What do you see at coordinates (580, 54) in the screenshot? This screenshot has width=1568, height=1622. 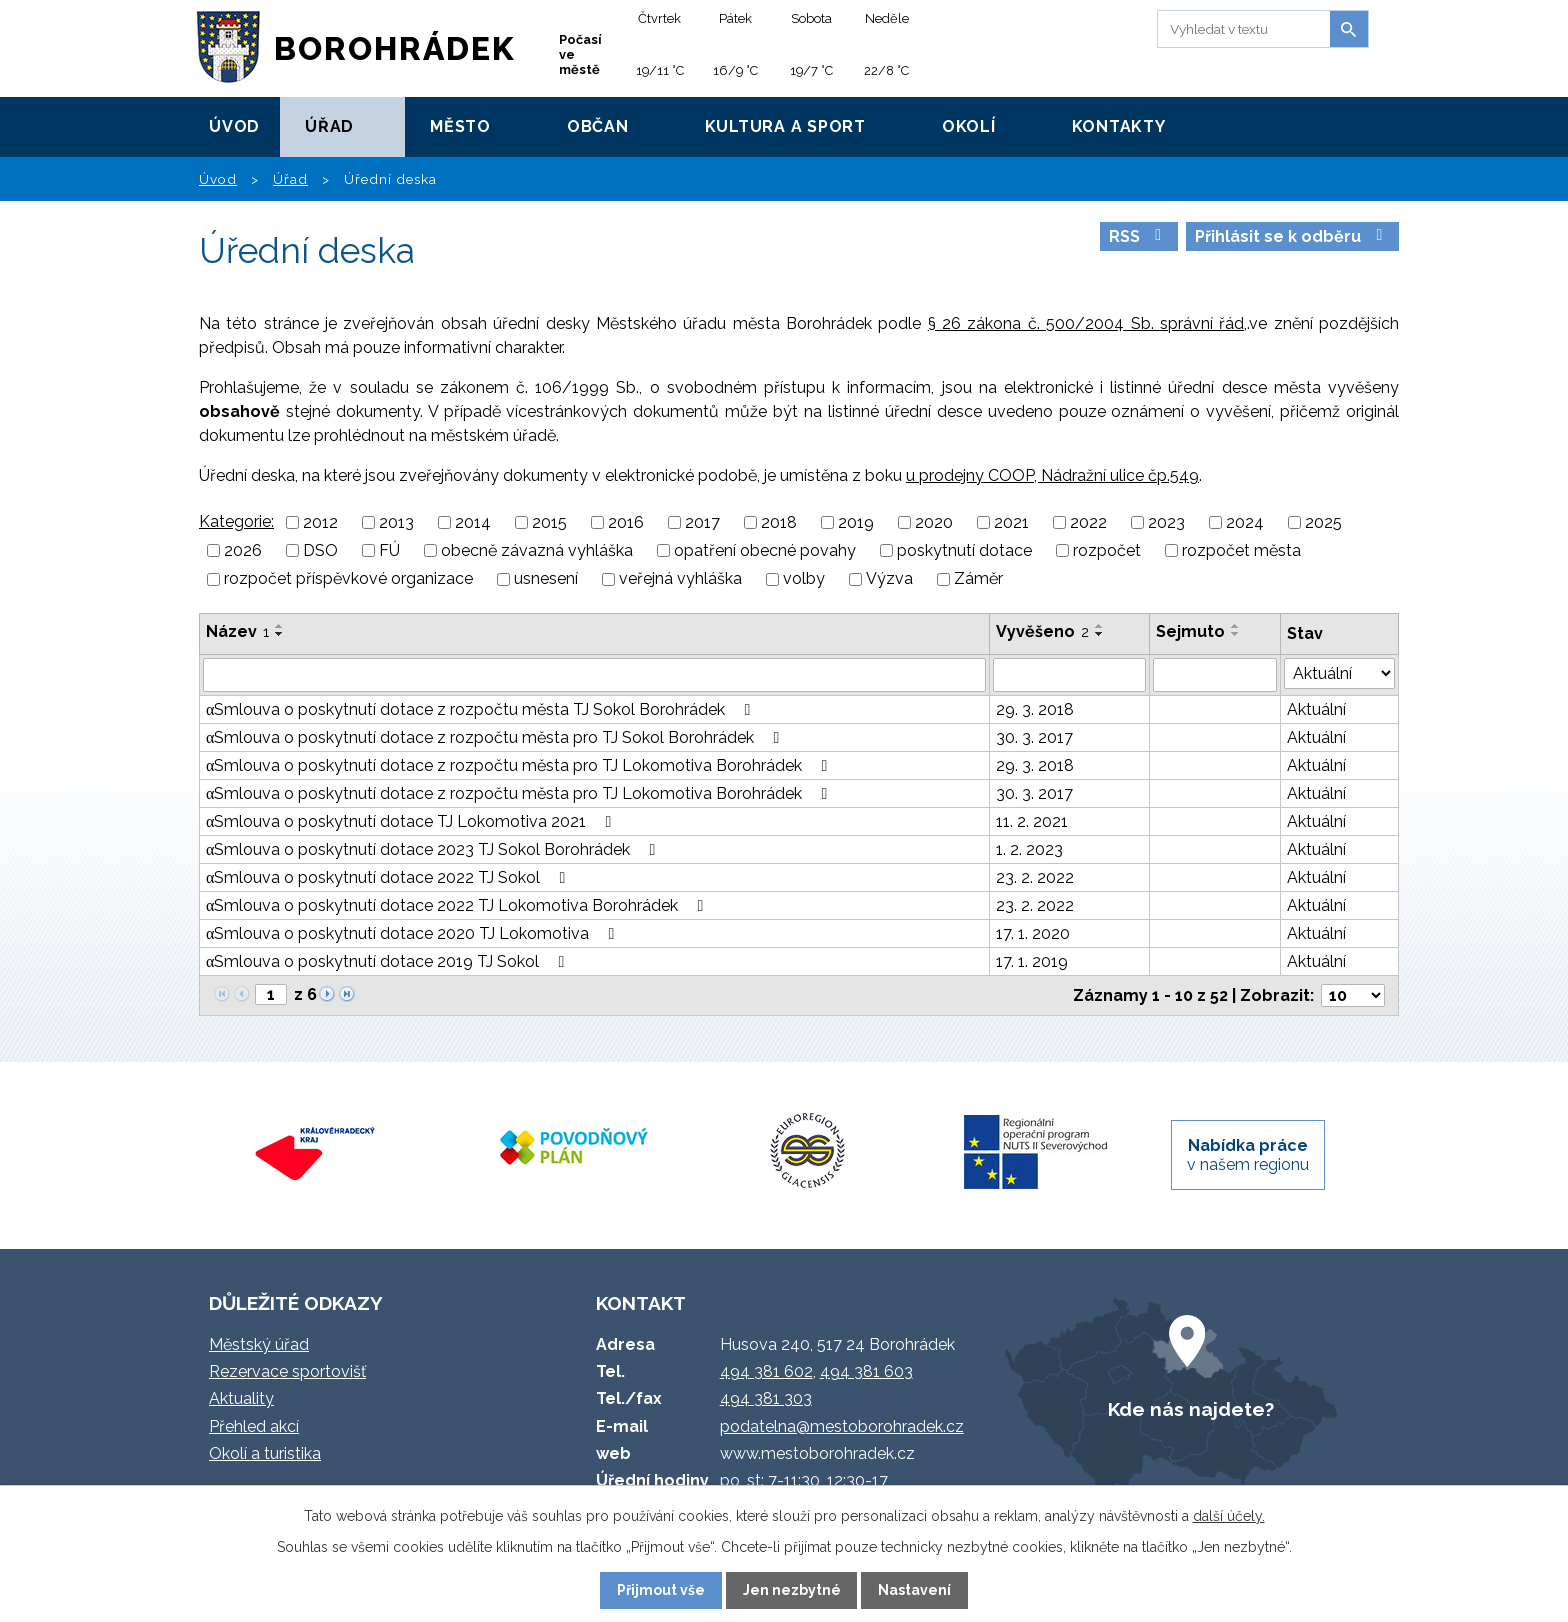 I see `Počasí ve městě` at bounding box center [580, 54].